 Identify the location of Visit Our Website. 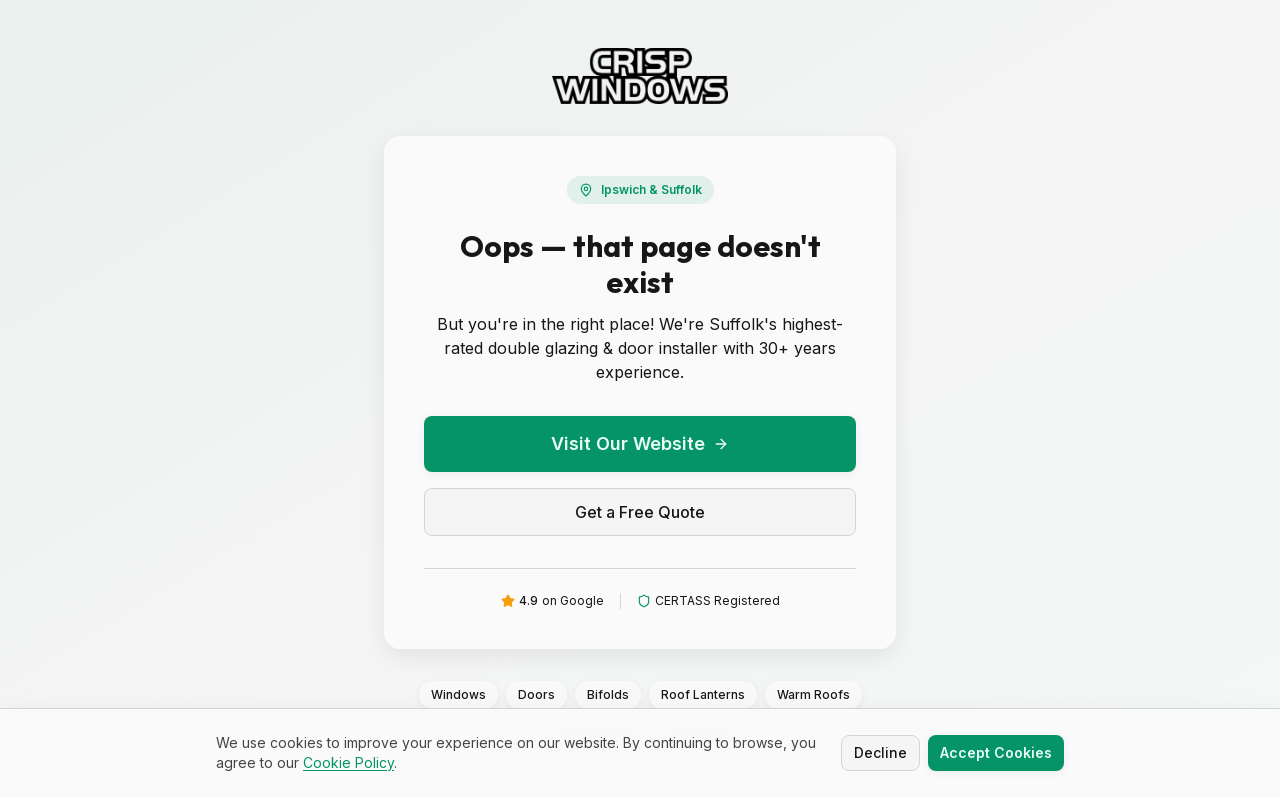
(640, 443).